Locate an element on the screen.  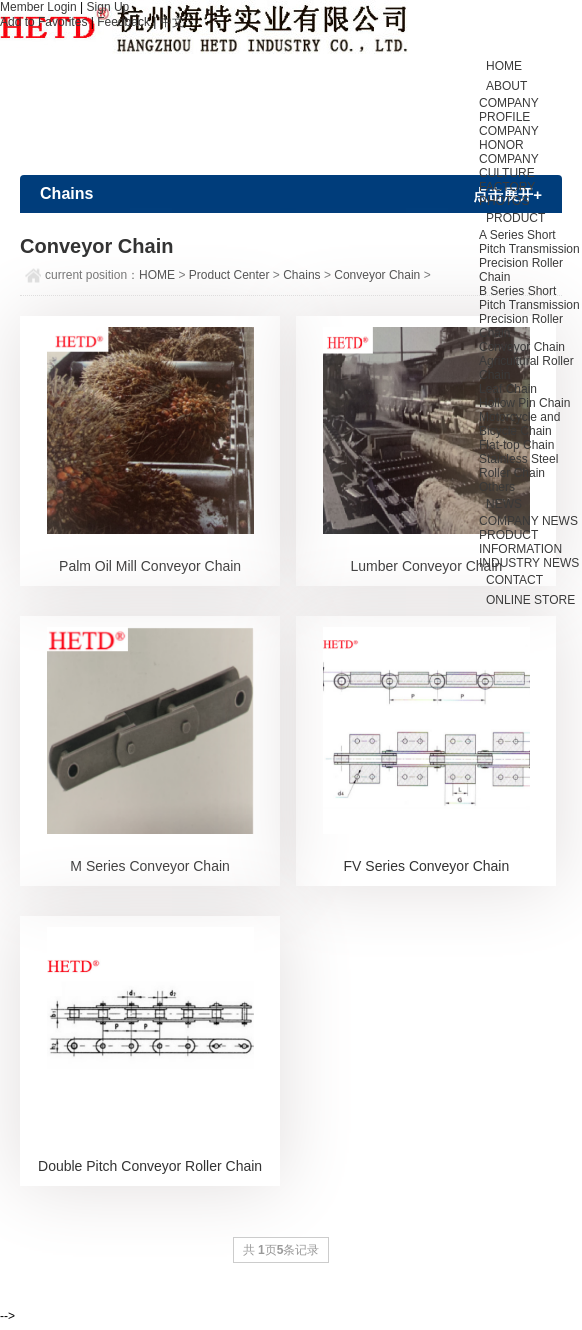
Others is located at coordinates (497, 487).